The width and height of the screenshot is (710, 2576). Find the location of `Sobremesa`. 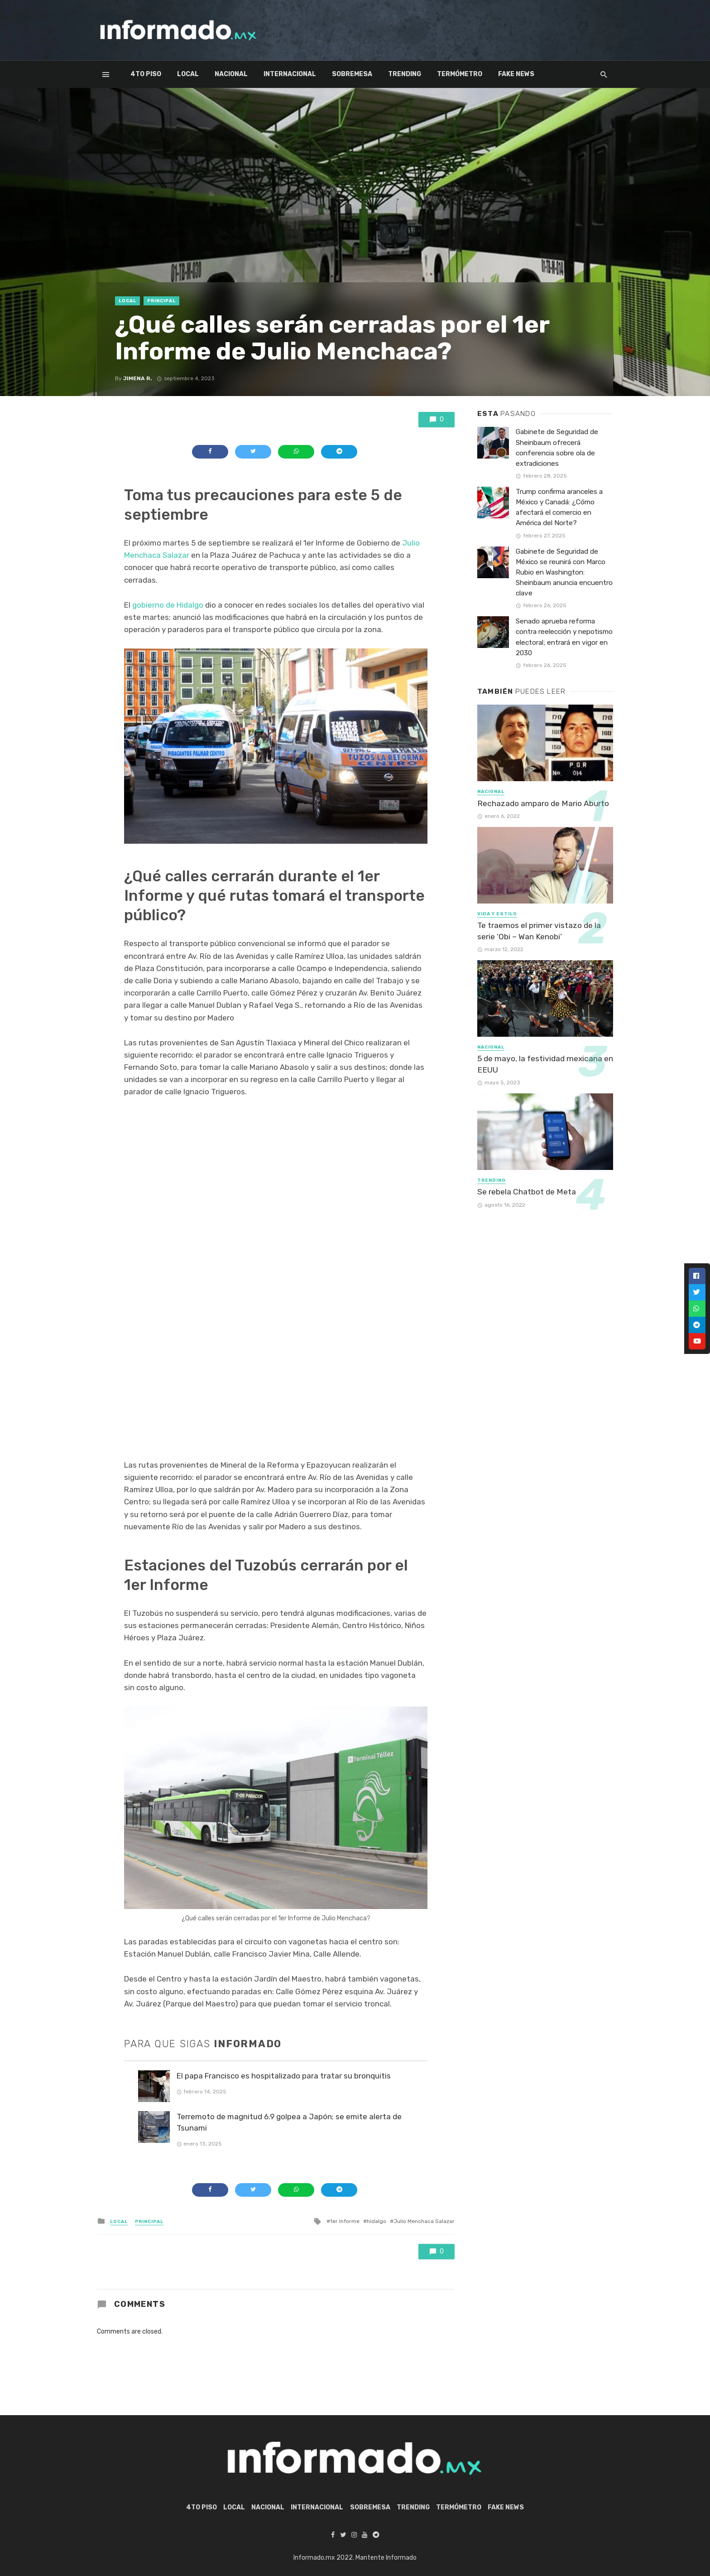

Sobremesa is located at coordinates (352, 74).